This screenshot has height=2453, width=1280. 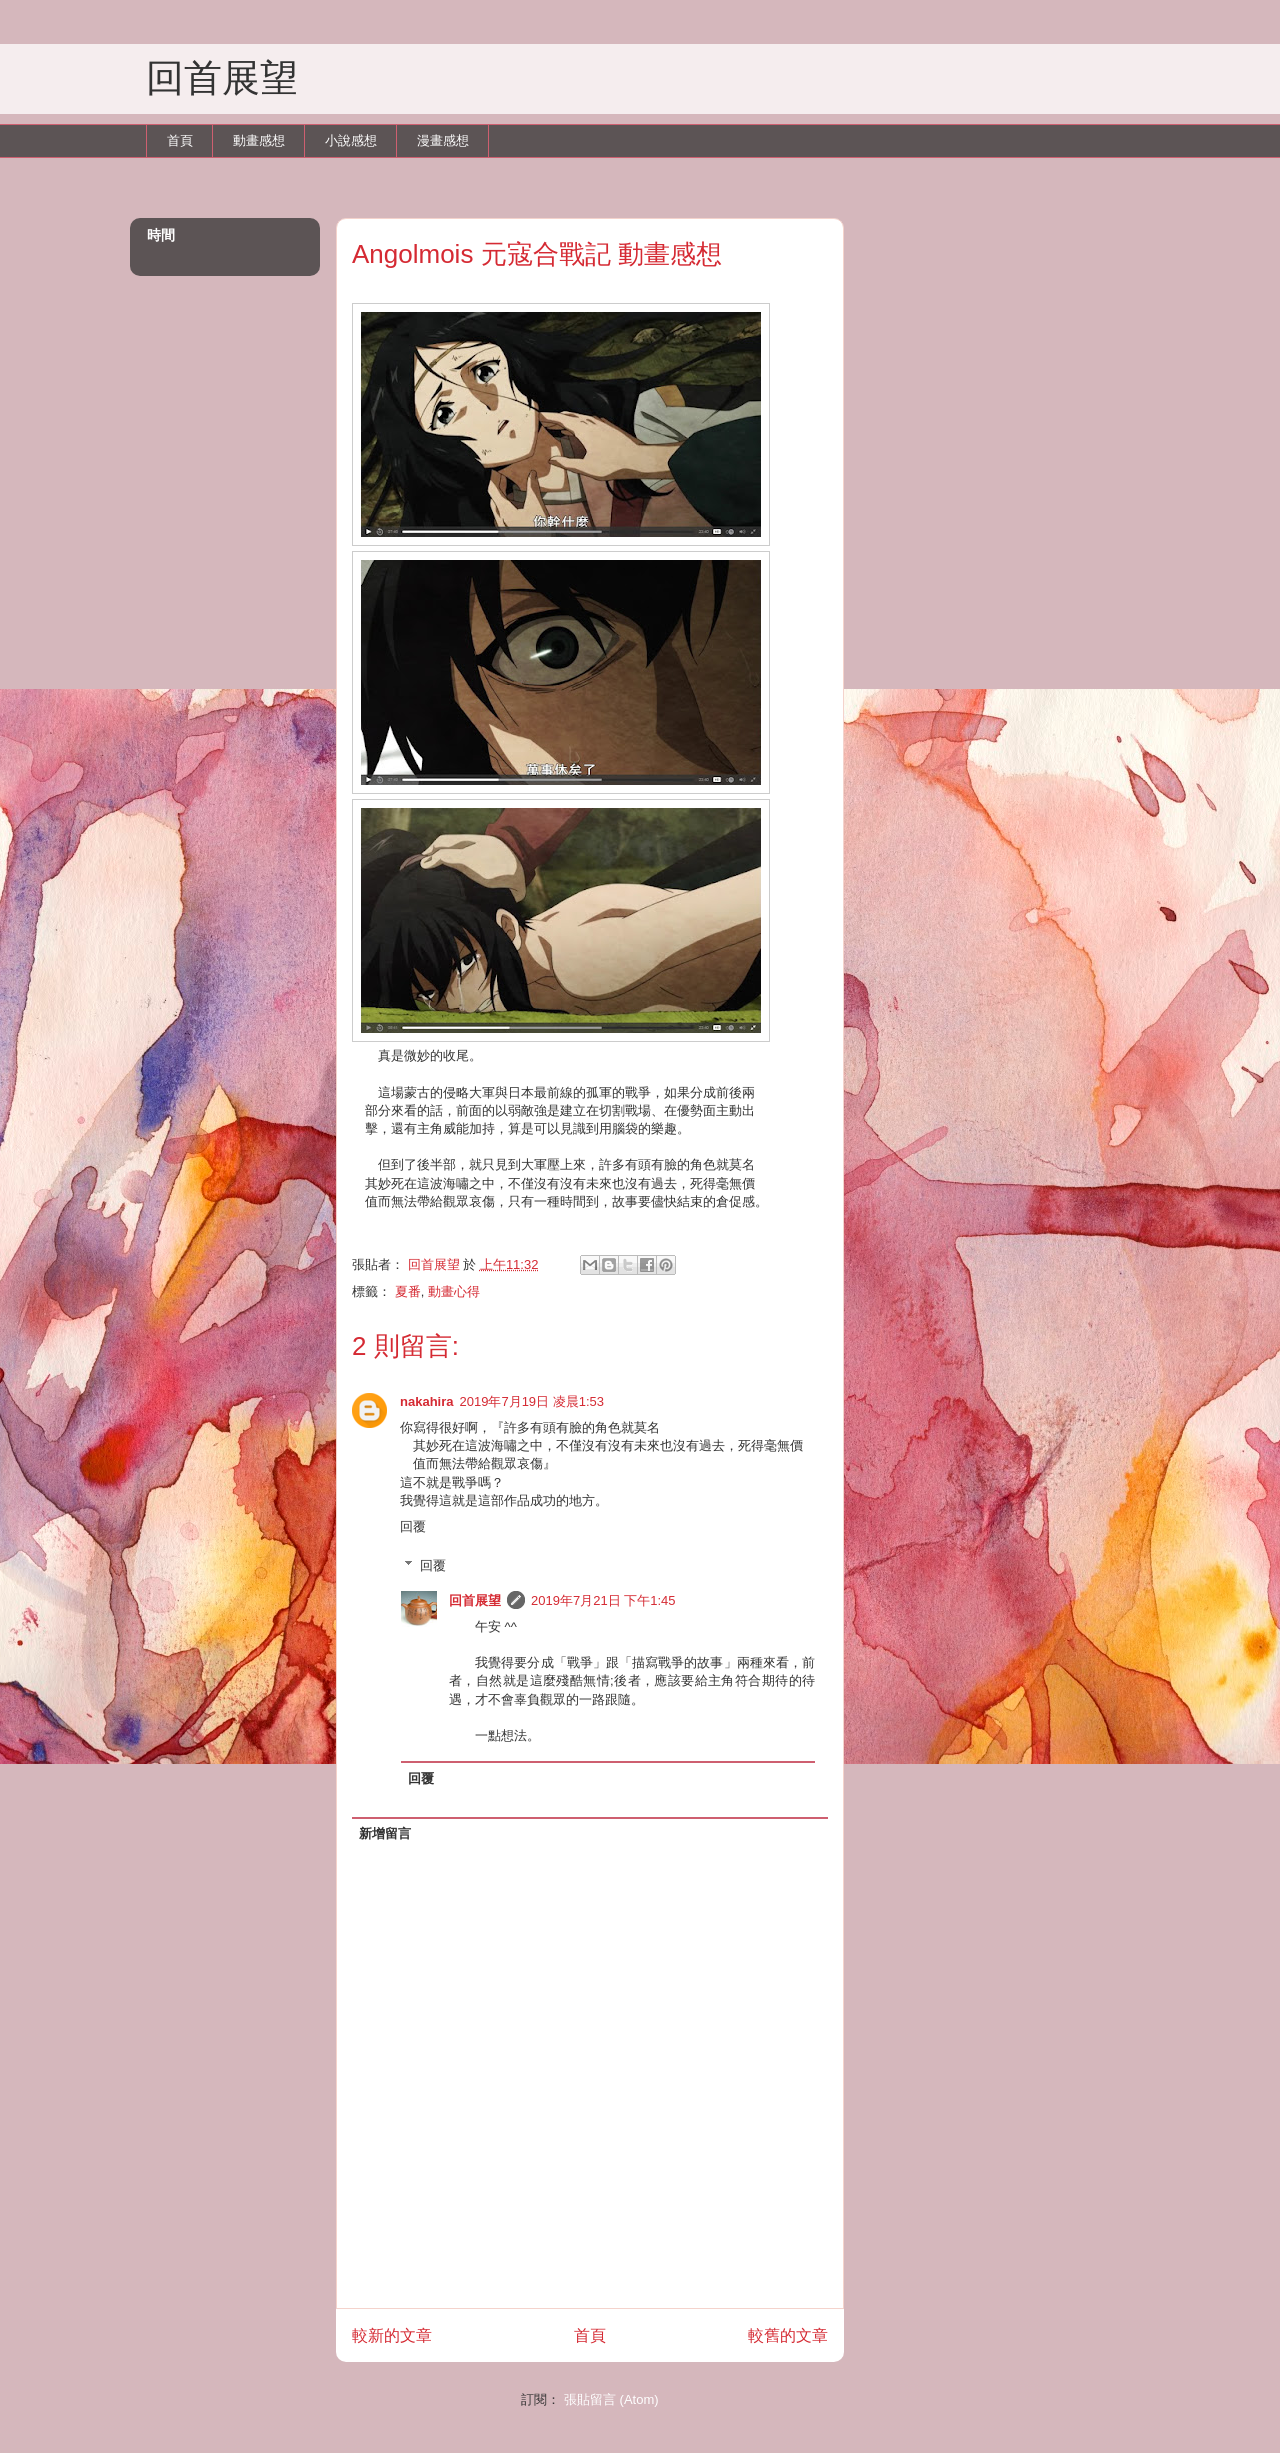 What do you see at coordinates (392, 2335) in the screenshot?
I see `較新的文章` at bounding box center [392, 2335].